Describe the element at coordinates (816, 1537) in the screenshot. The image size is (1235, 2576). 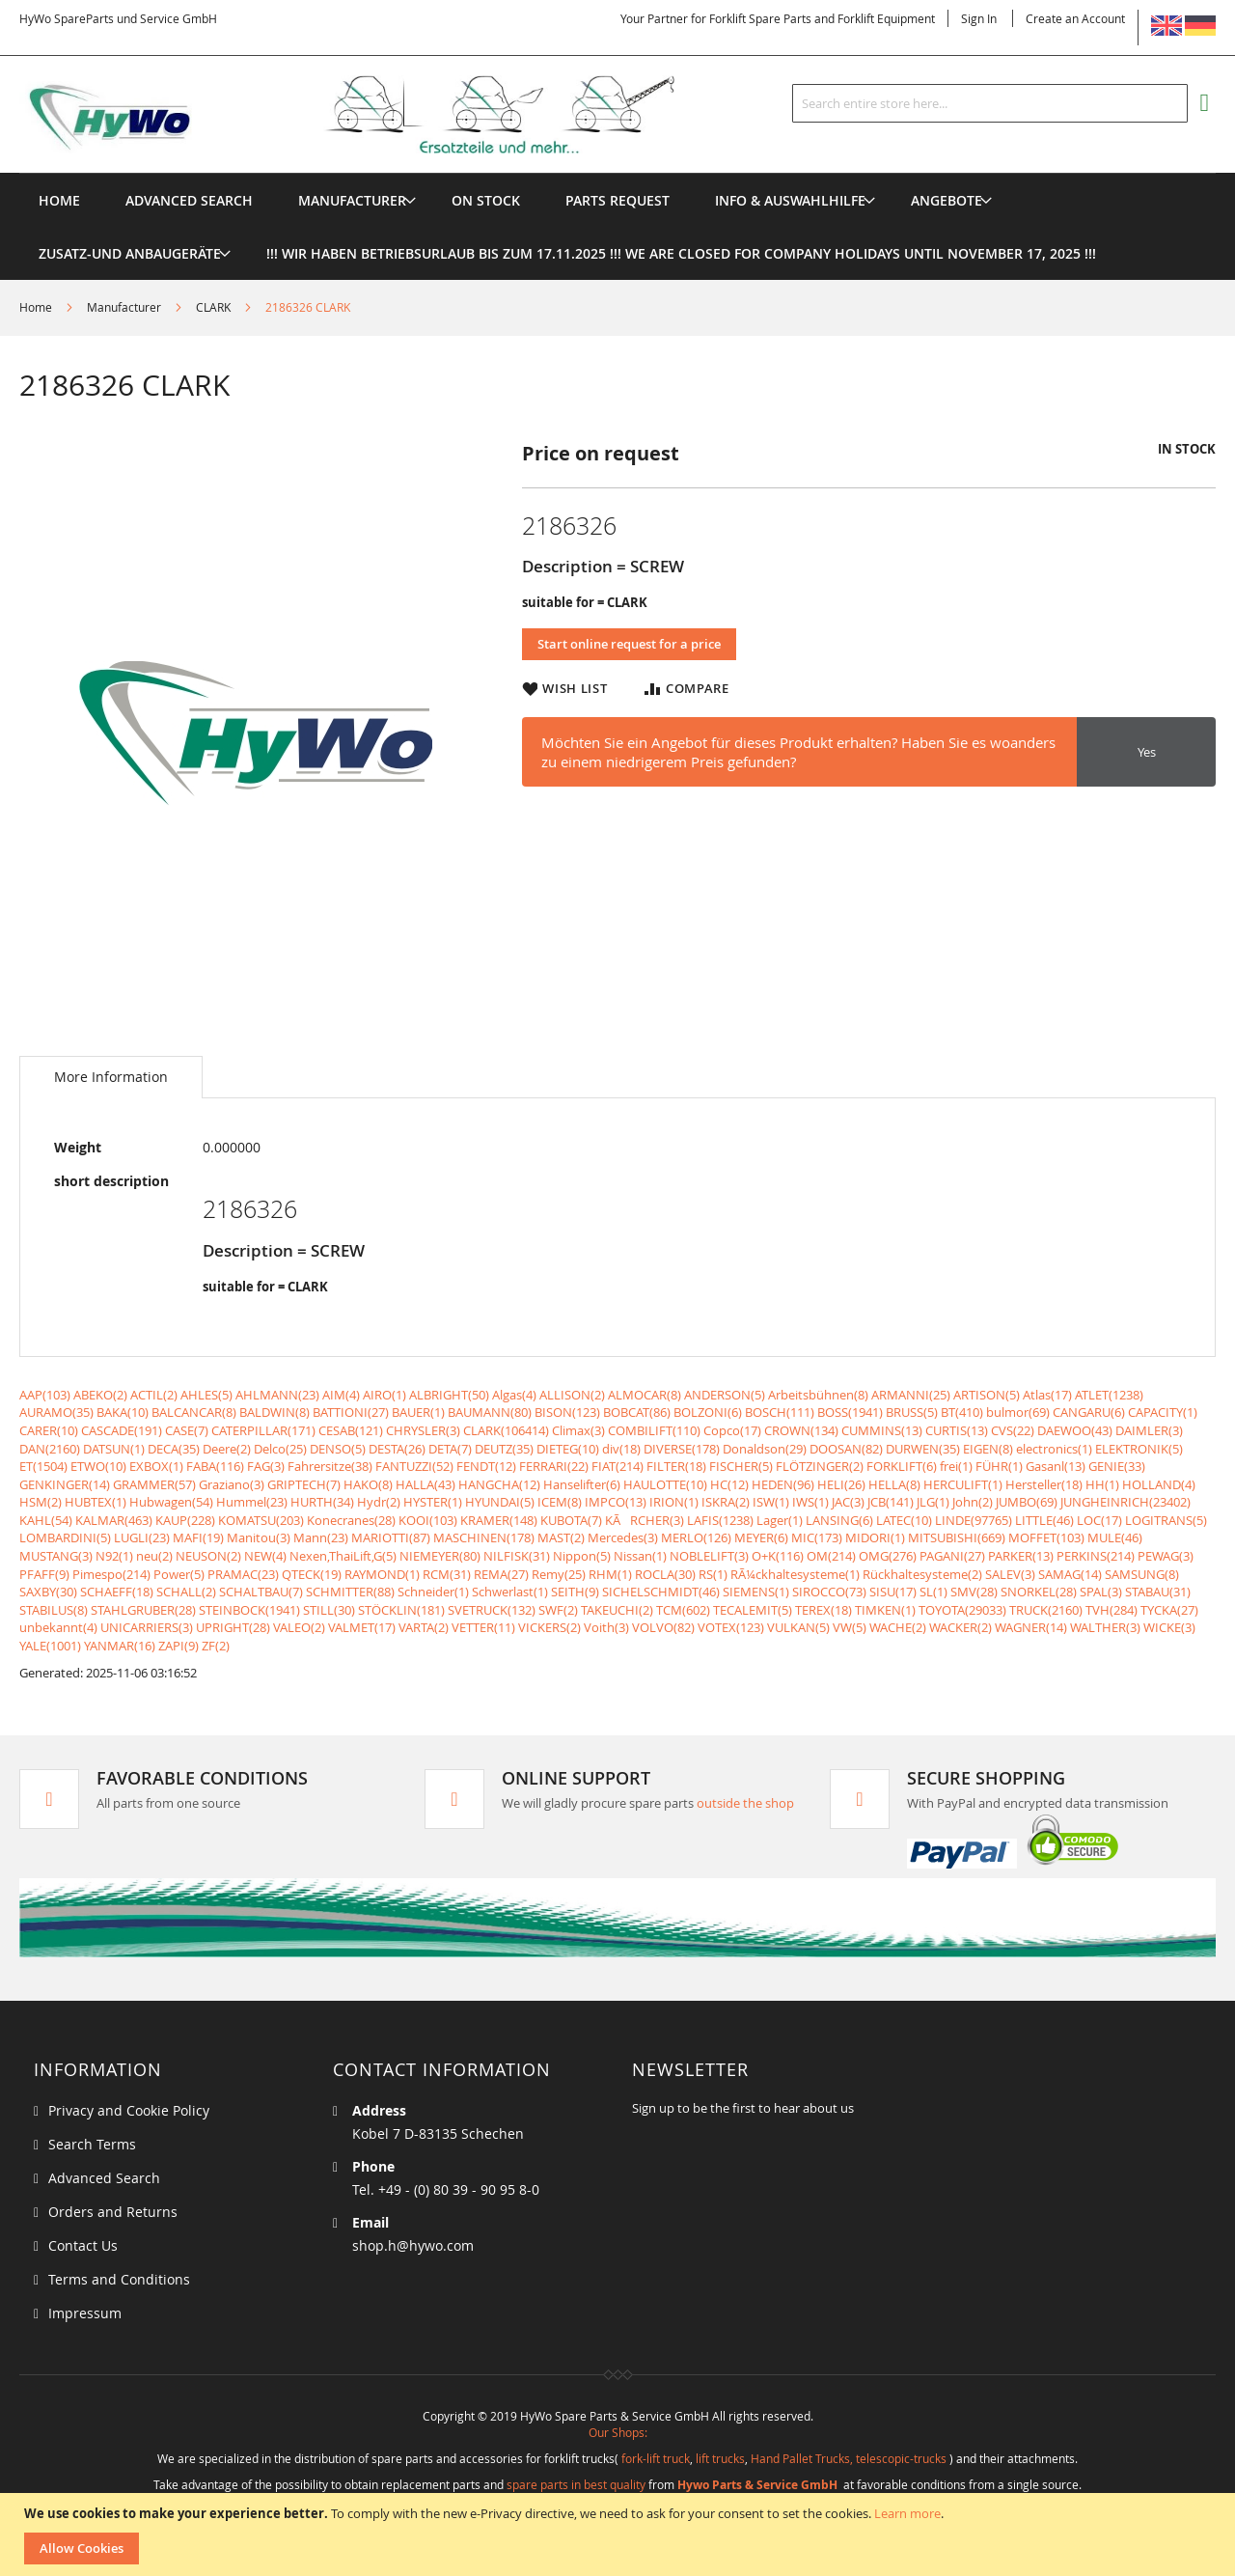
I see `MIC(173)` at that location.